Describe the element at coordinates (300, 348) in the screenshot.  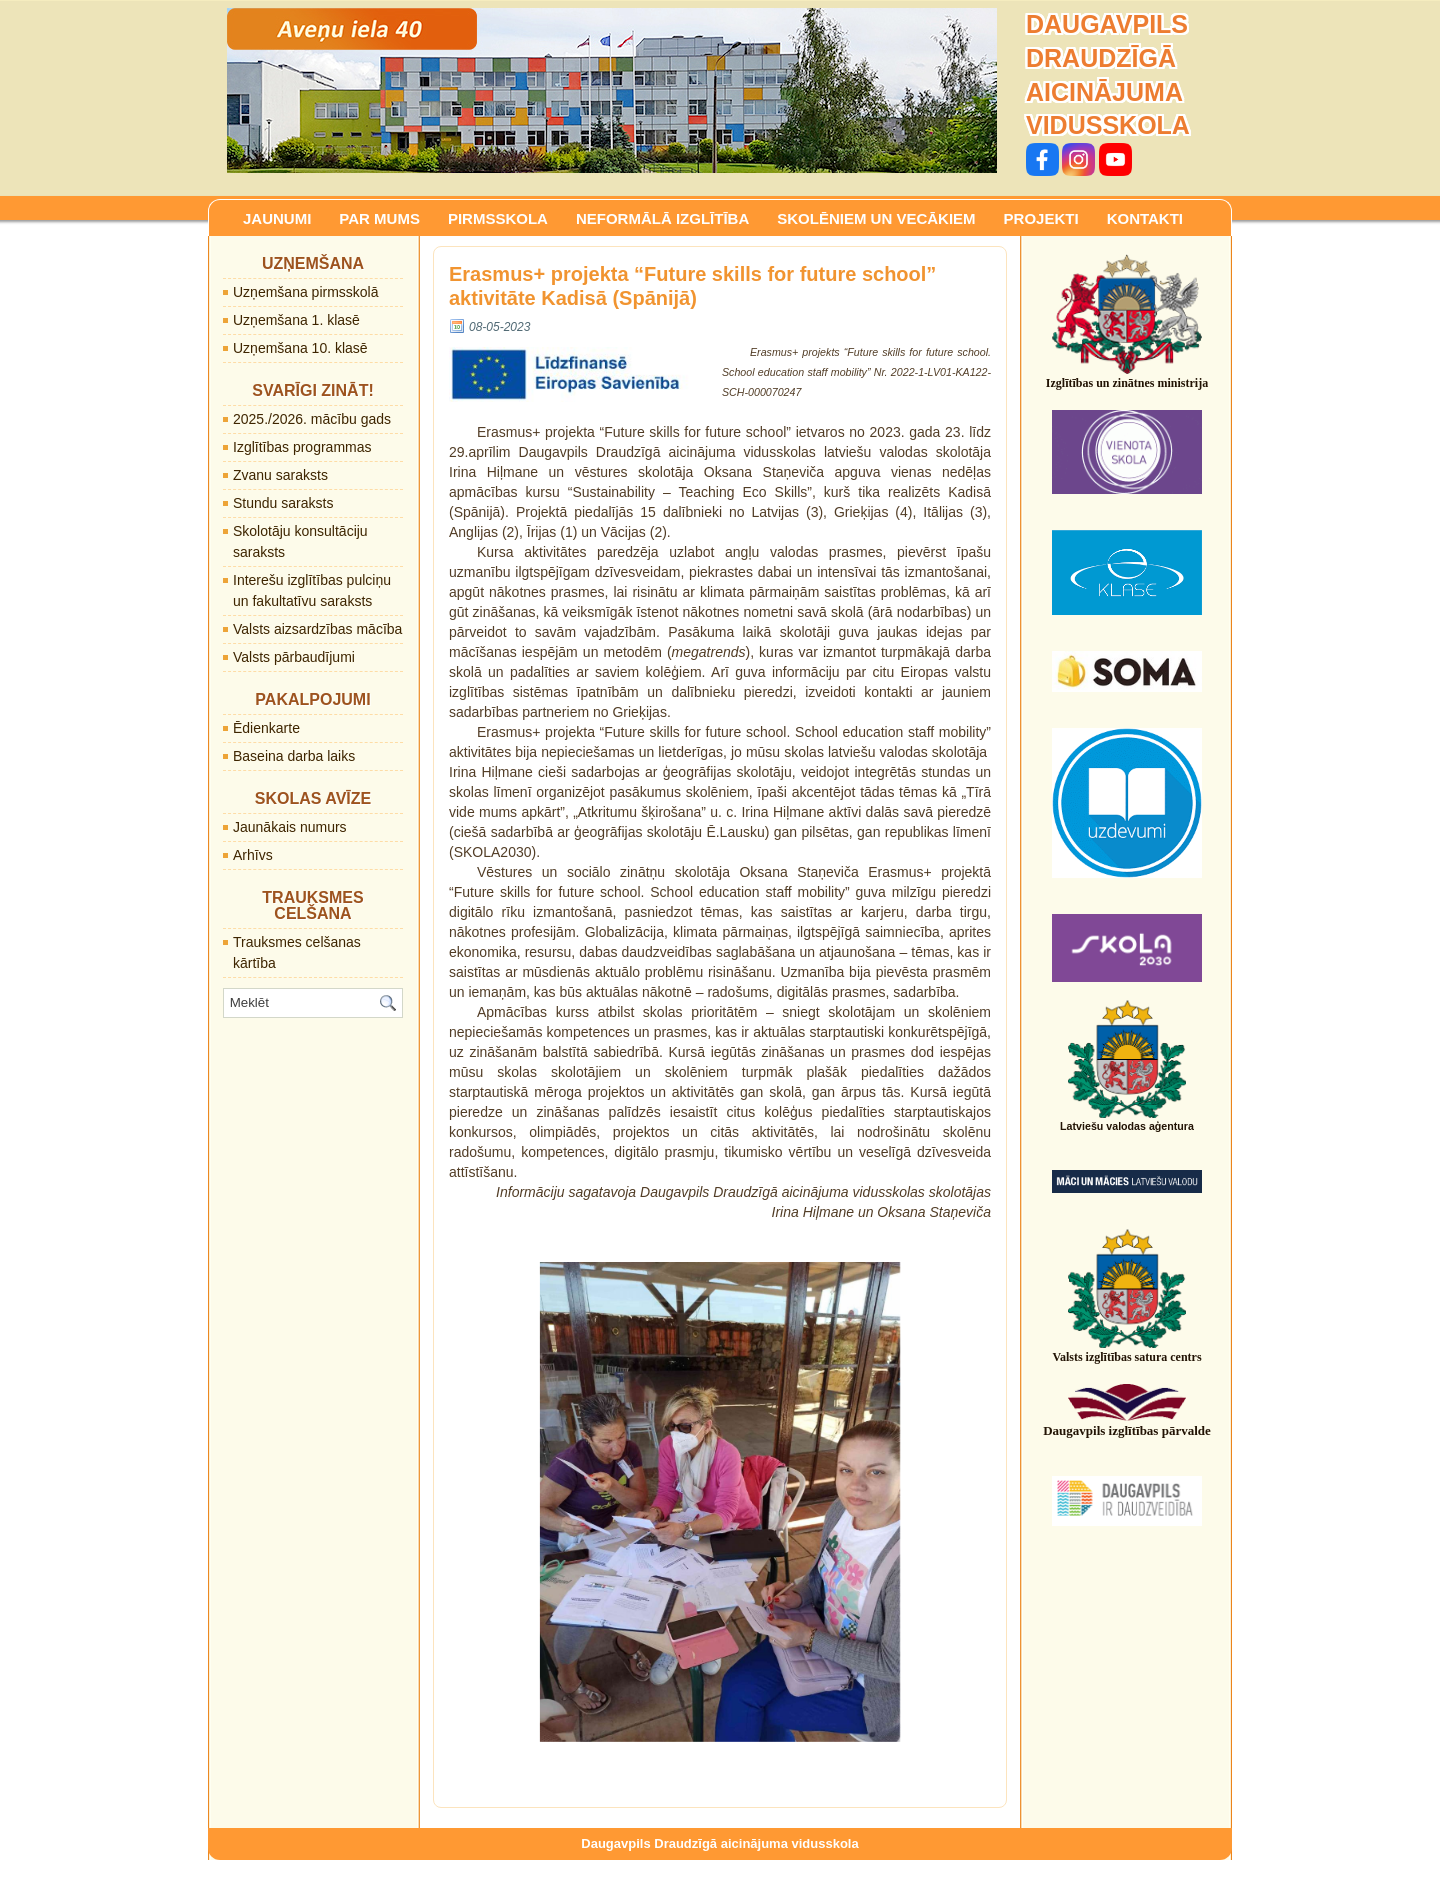
I see `Uzņemšana 10. klasē` at that location.